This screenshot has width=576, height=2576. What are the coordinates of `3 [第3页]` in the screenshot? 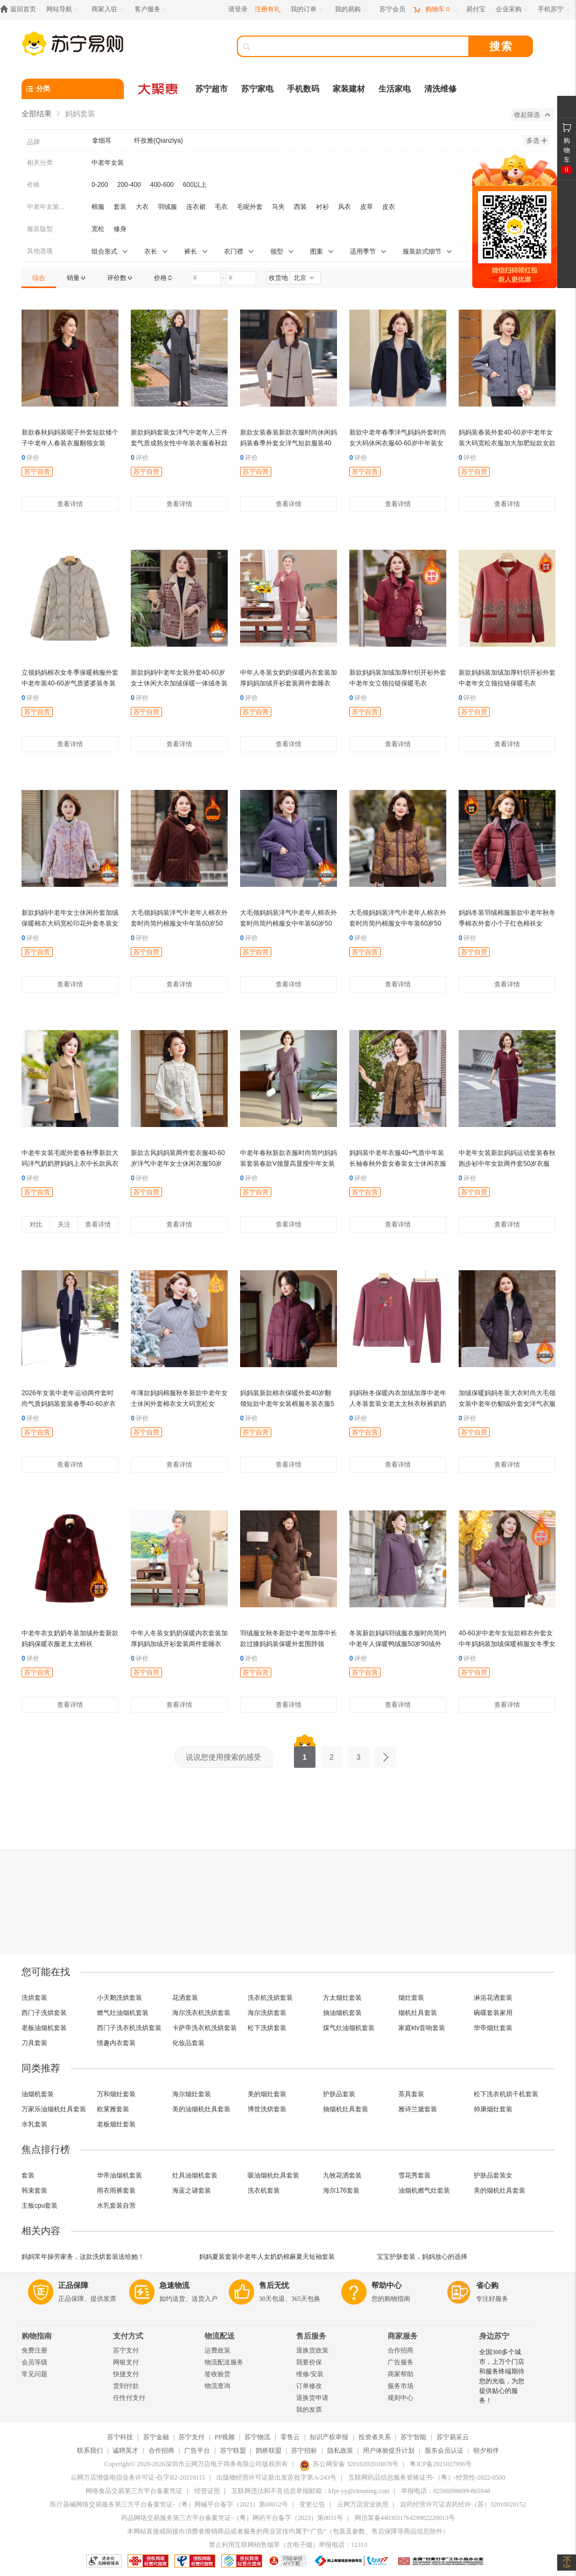 It's located at (358, 1753).